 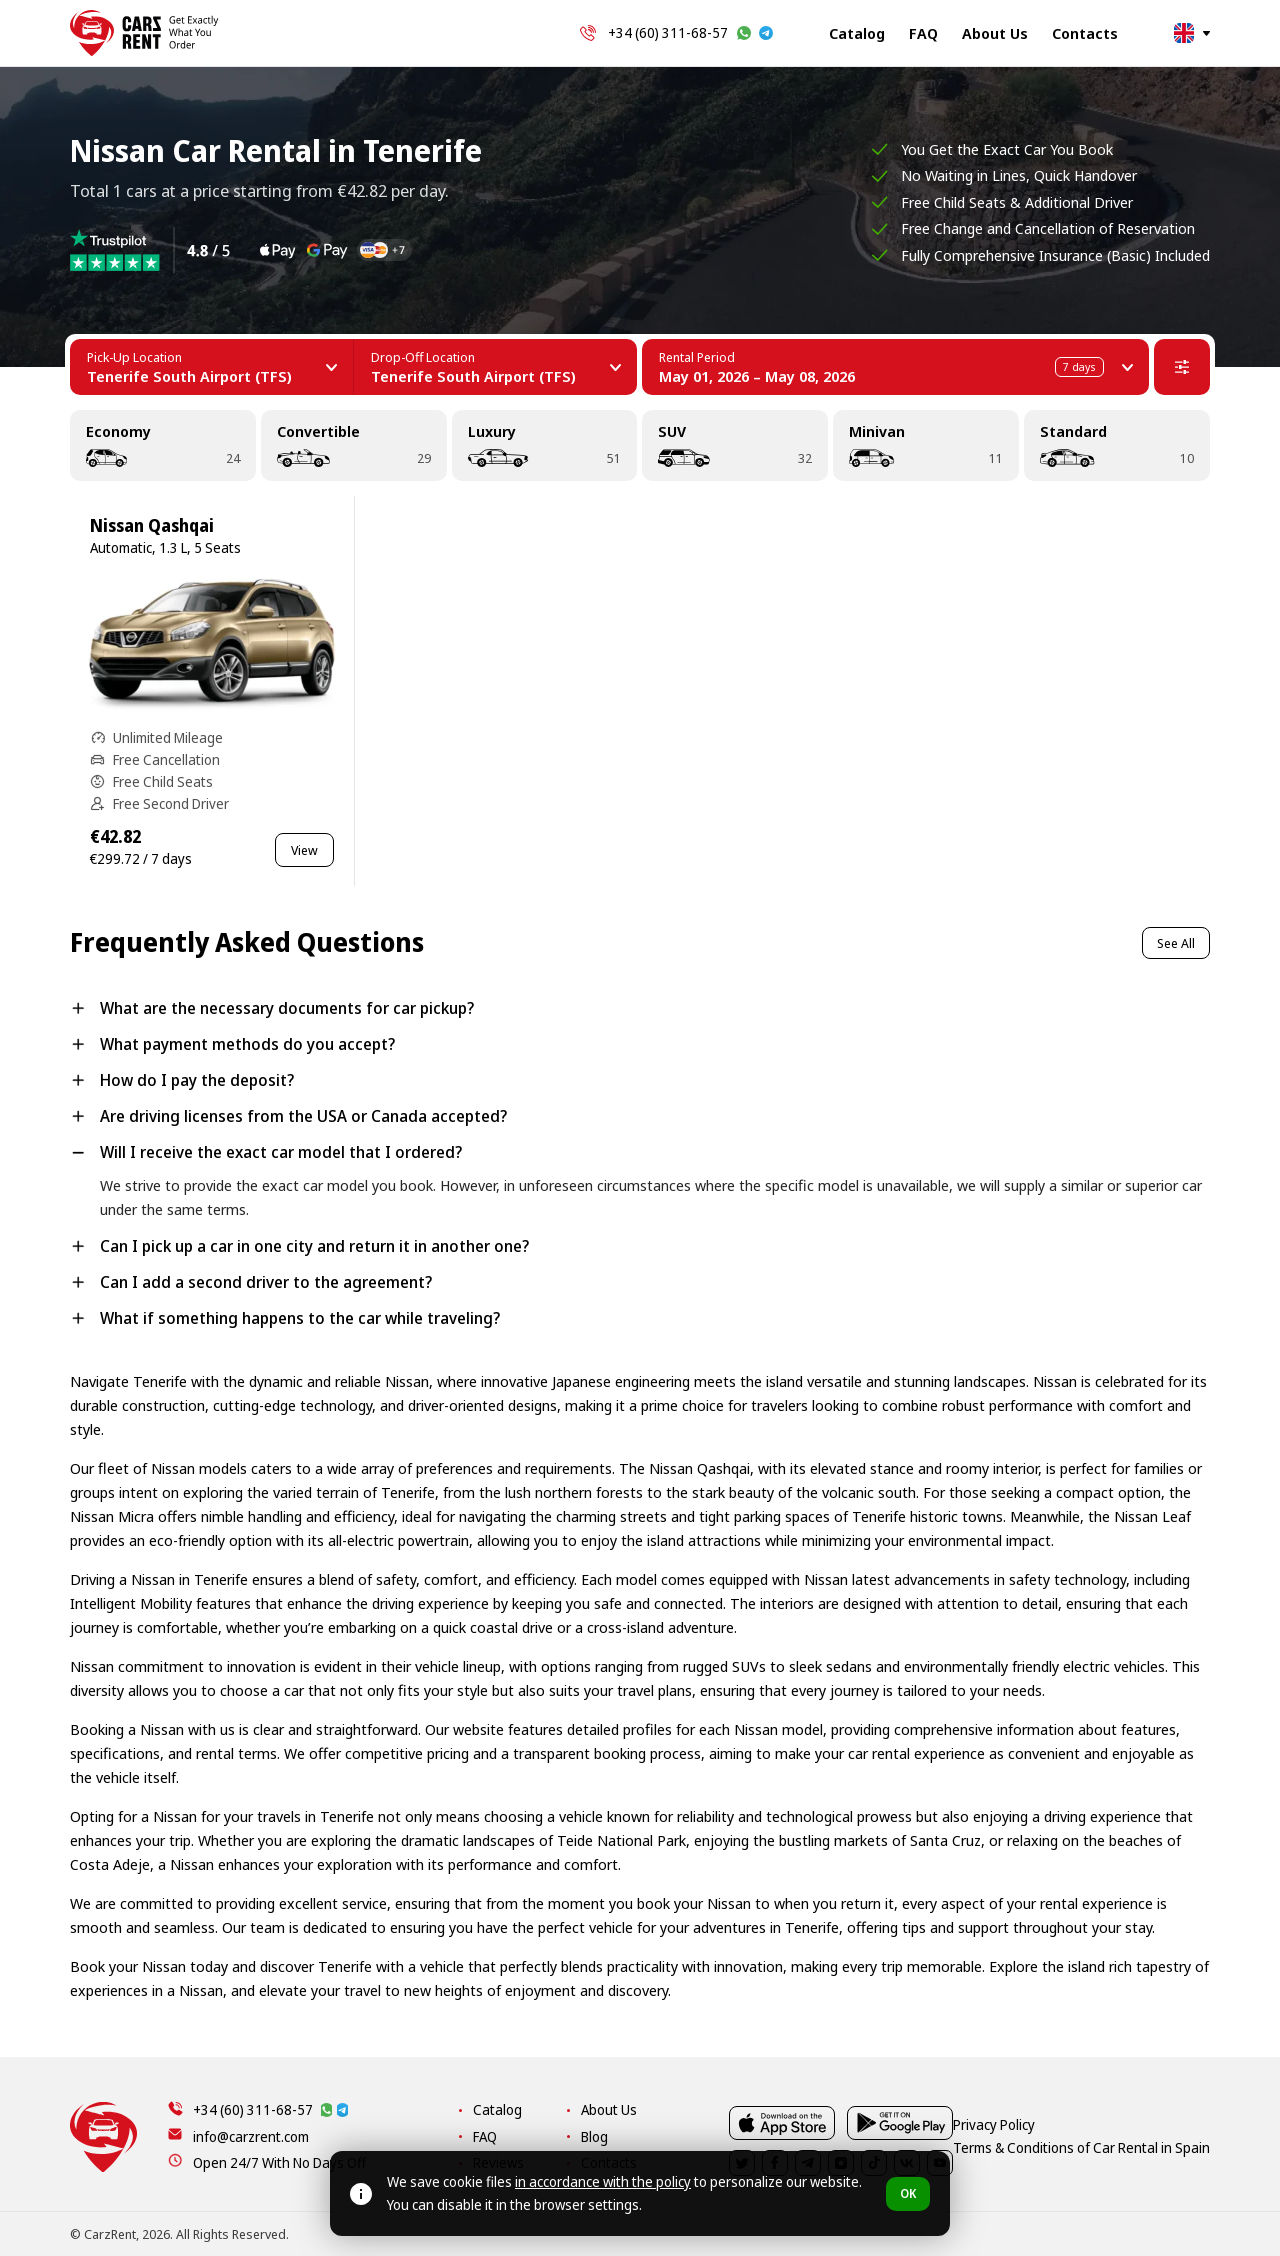 What do you see at coordinates (251, 2136) in the screenshot?
I see `info@carzrent.com` at bounding box center [251, 2136].